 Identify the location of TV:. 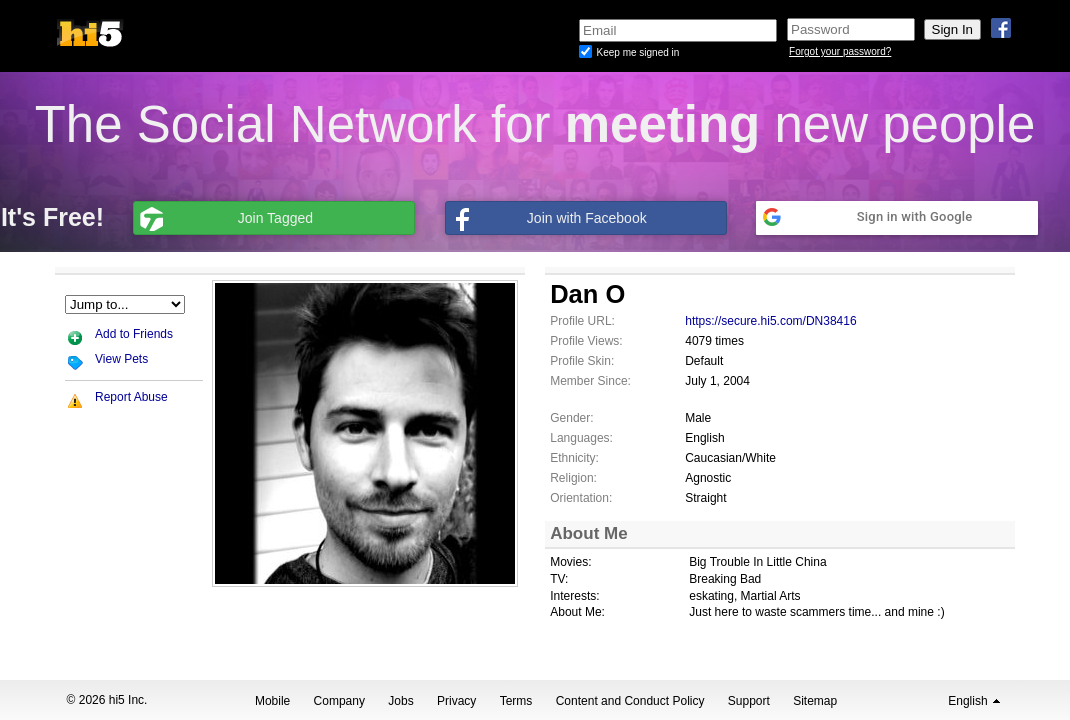
(559, 579).